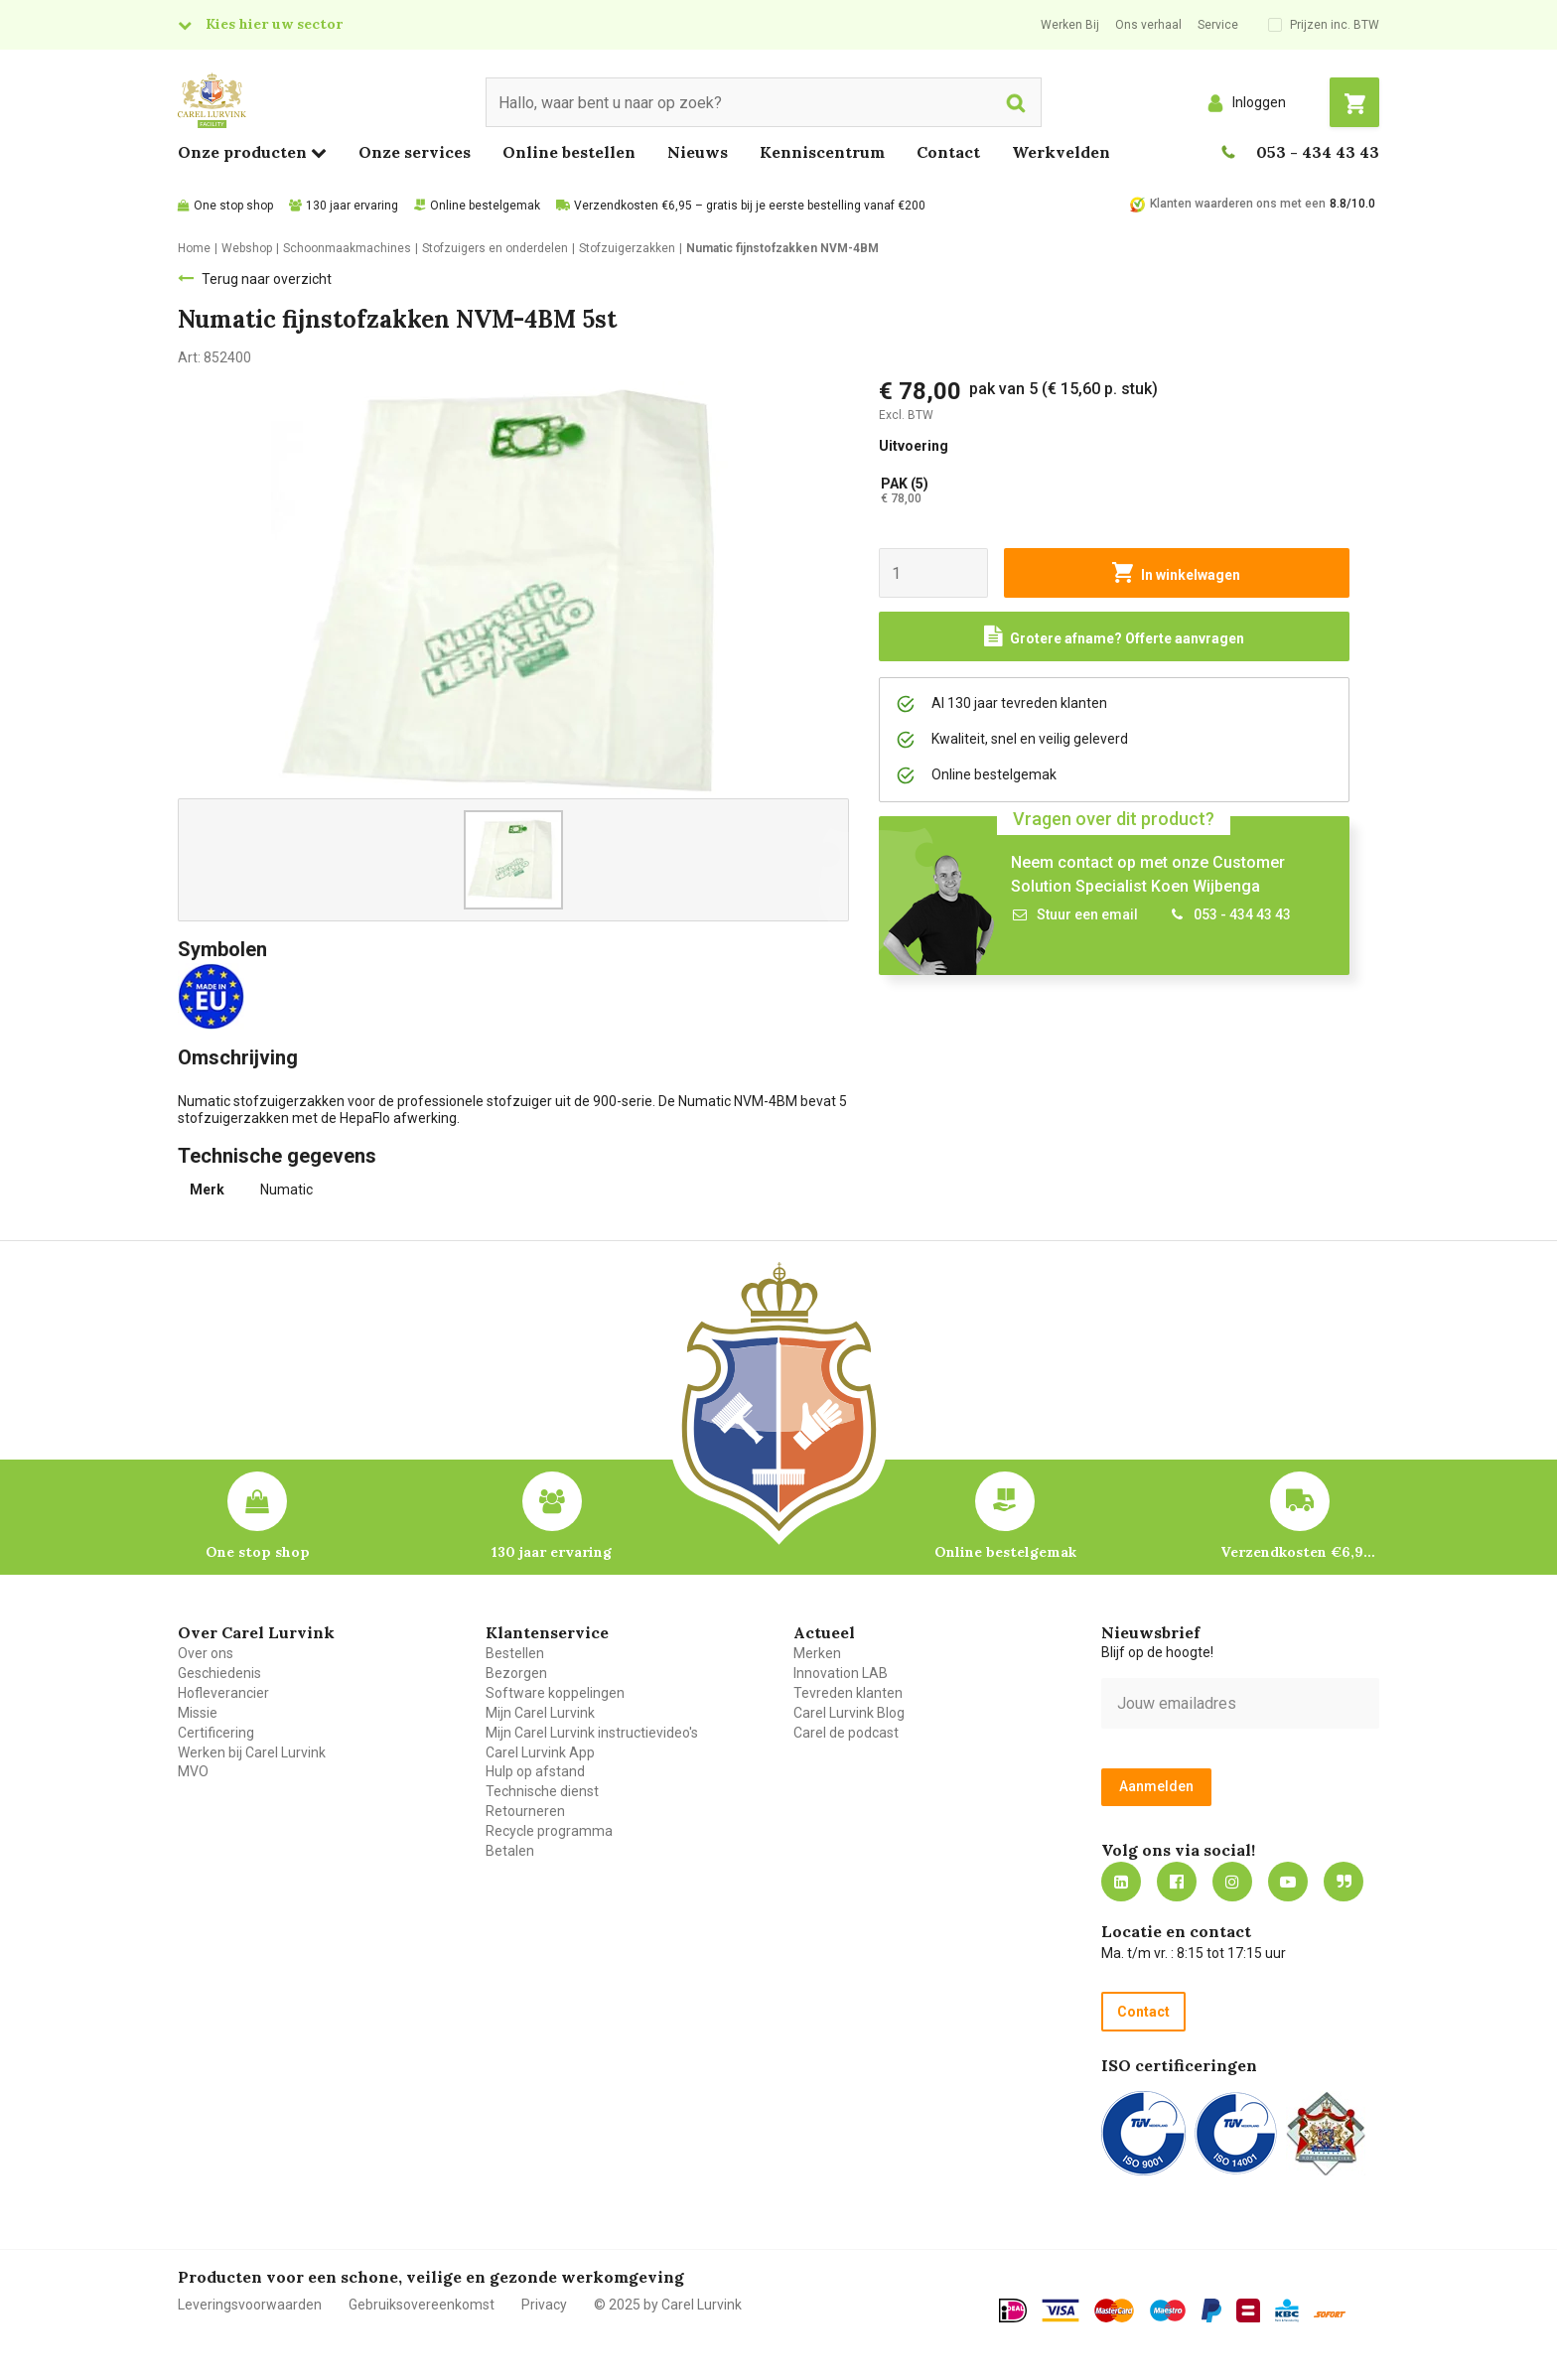 The height and width of the screenshot is (2380, 1557). Describe the element at coordinates (542, 1791) in the screenshot. I see `Technische dienst` at that location.